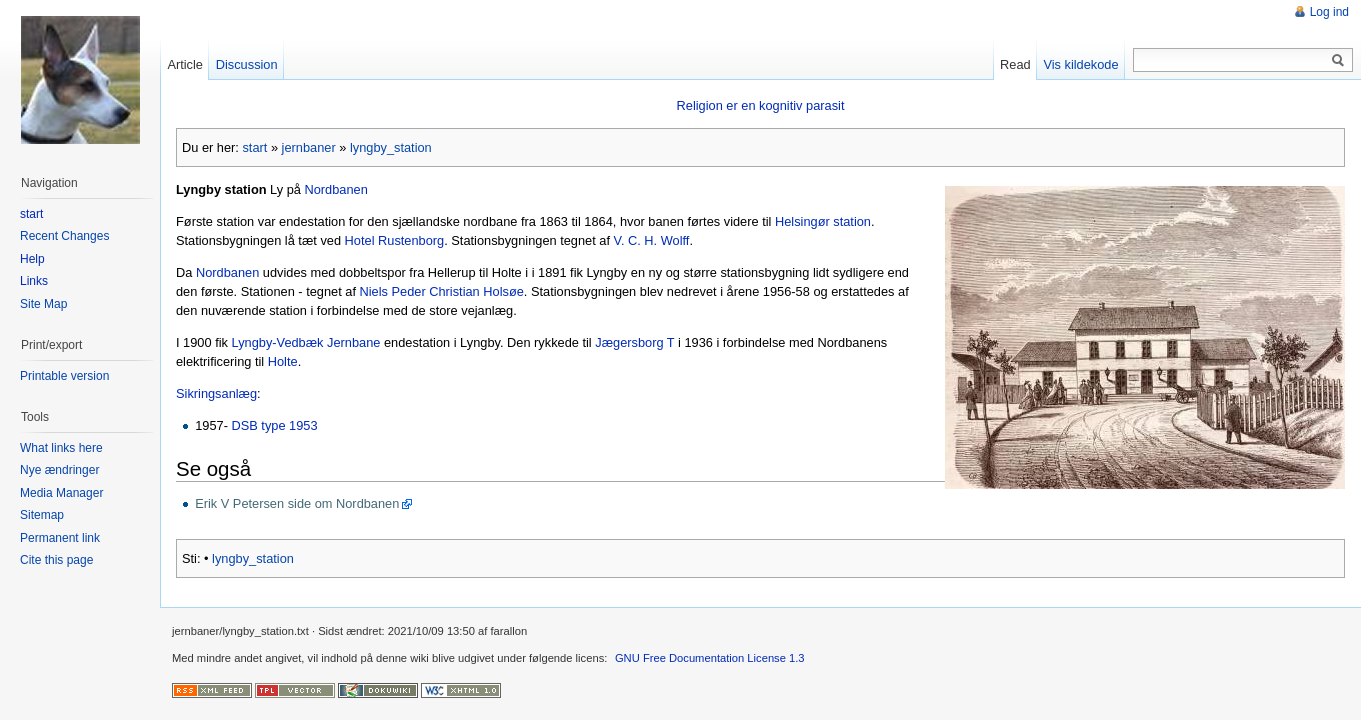 The height and width of the screenshot is (720, 1361). I want to click on What links here, so click(61, 448).